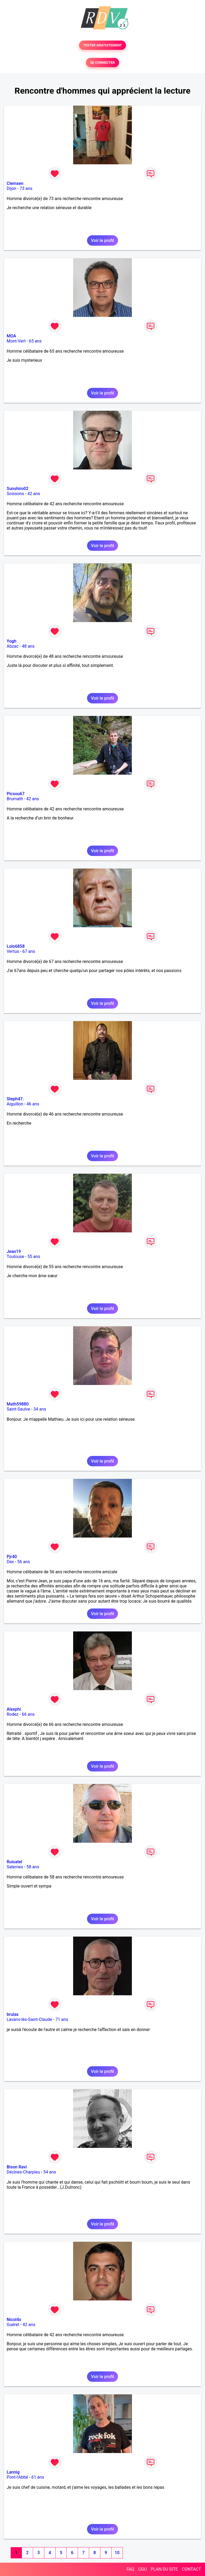 This screenshot has width=205, height=2576. What do you see at coordinates (15, 183) in the screenshot?
I see `Clemsen` at bounding box center [15, 183].